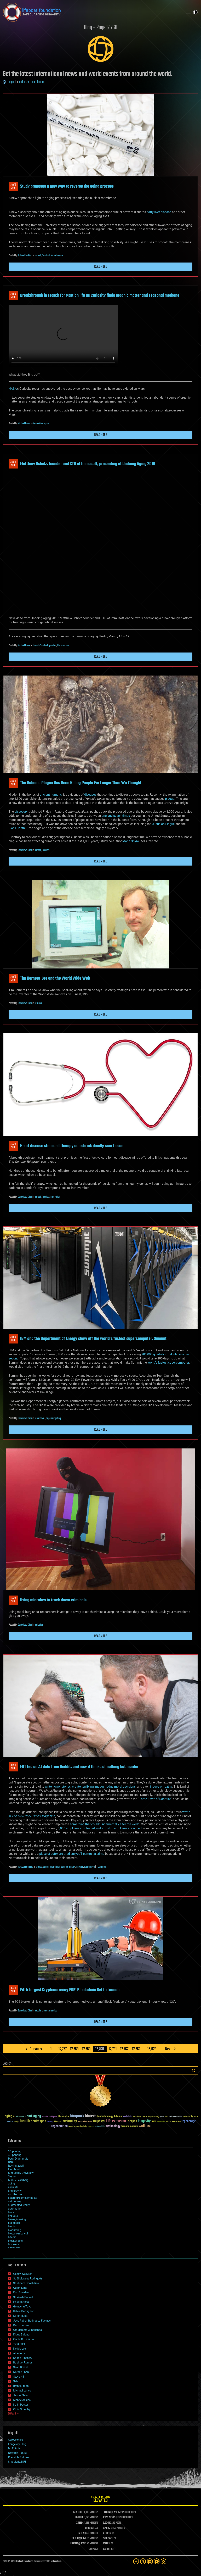  I want to click on Saúl Morales Rodriguéz, so click(27, 2278).